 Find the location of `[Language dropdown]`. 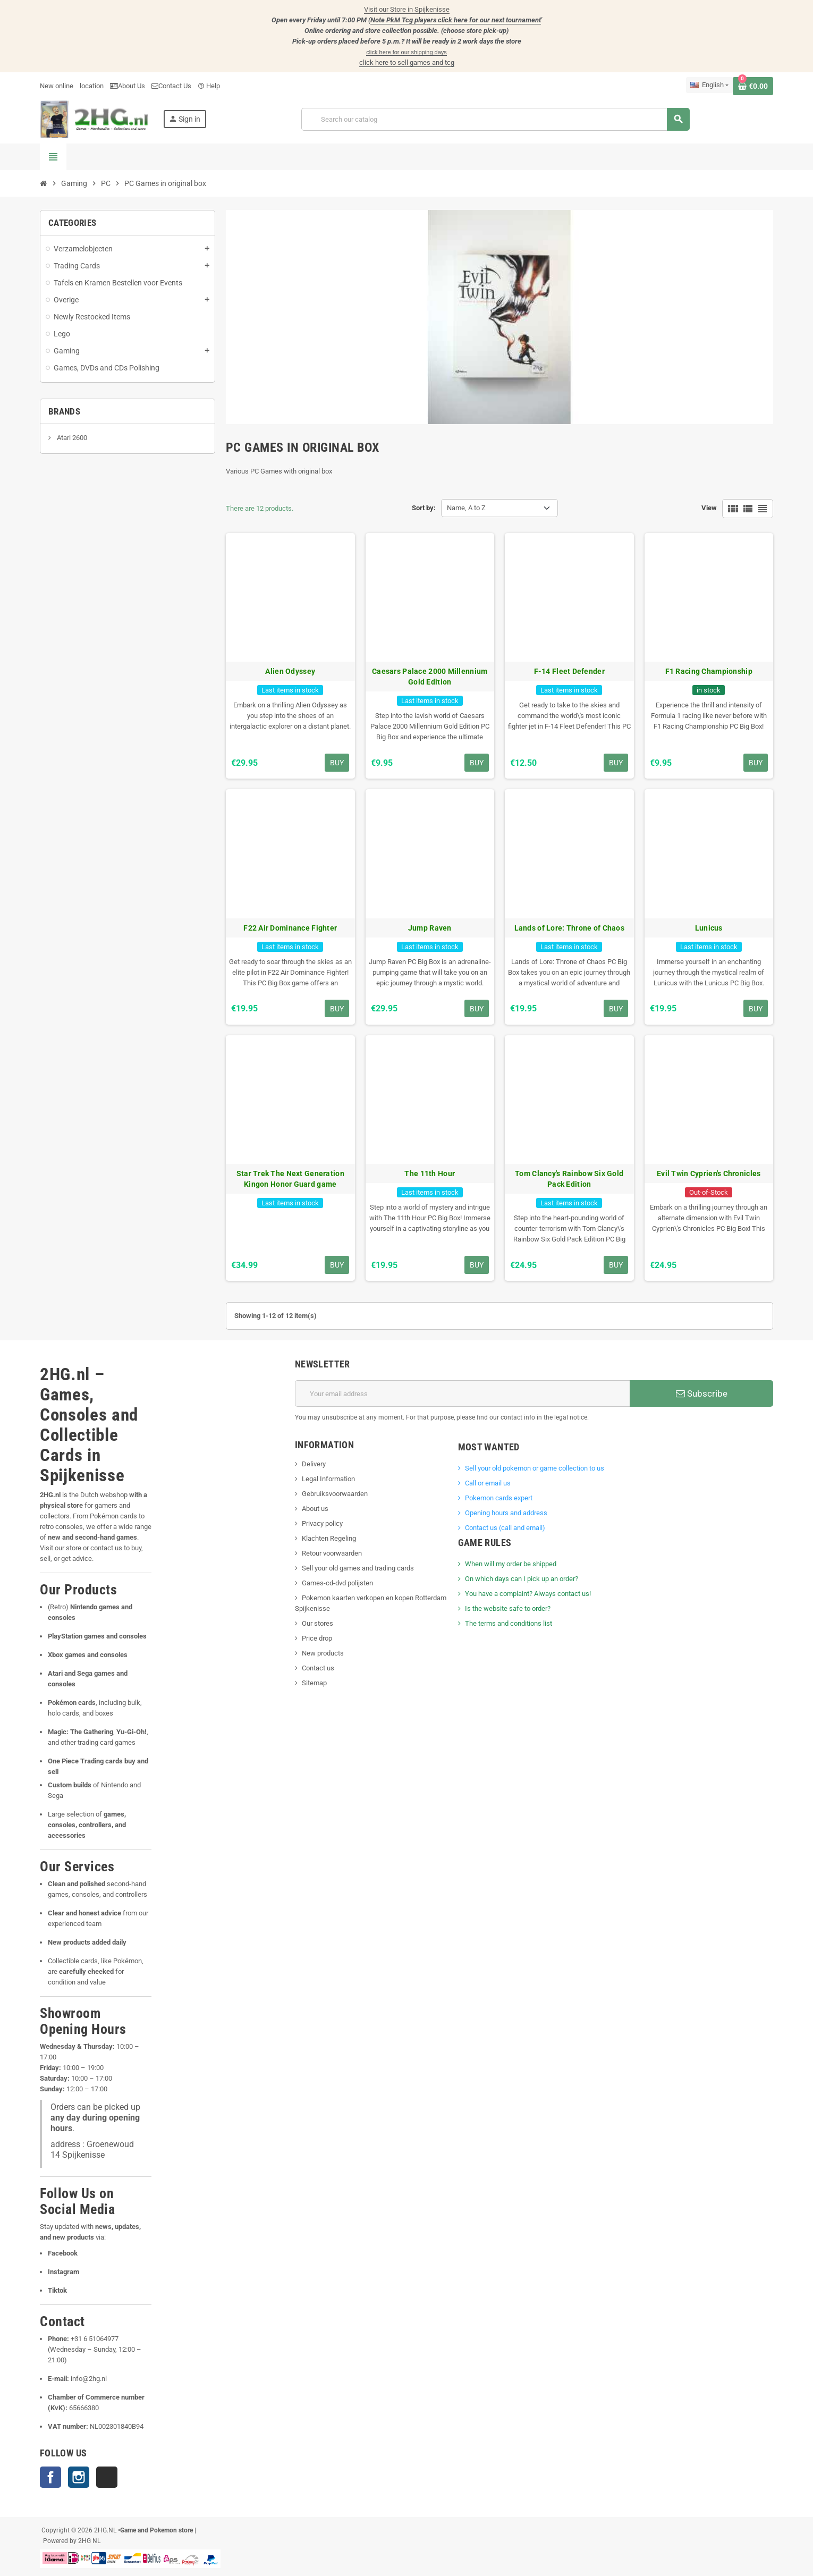

[Language dropdown] is located at coordinates (709, 85).